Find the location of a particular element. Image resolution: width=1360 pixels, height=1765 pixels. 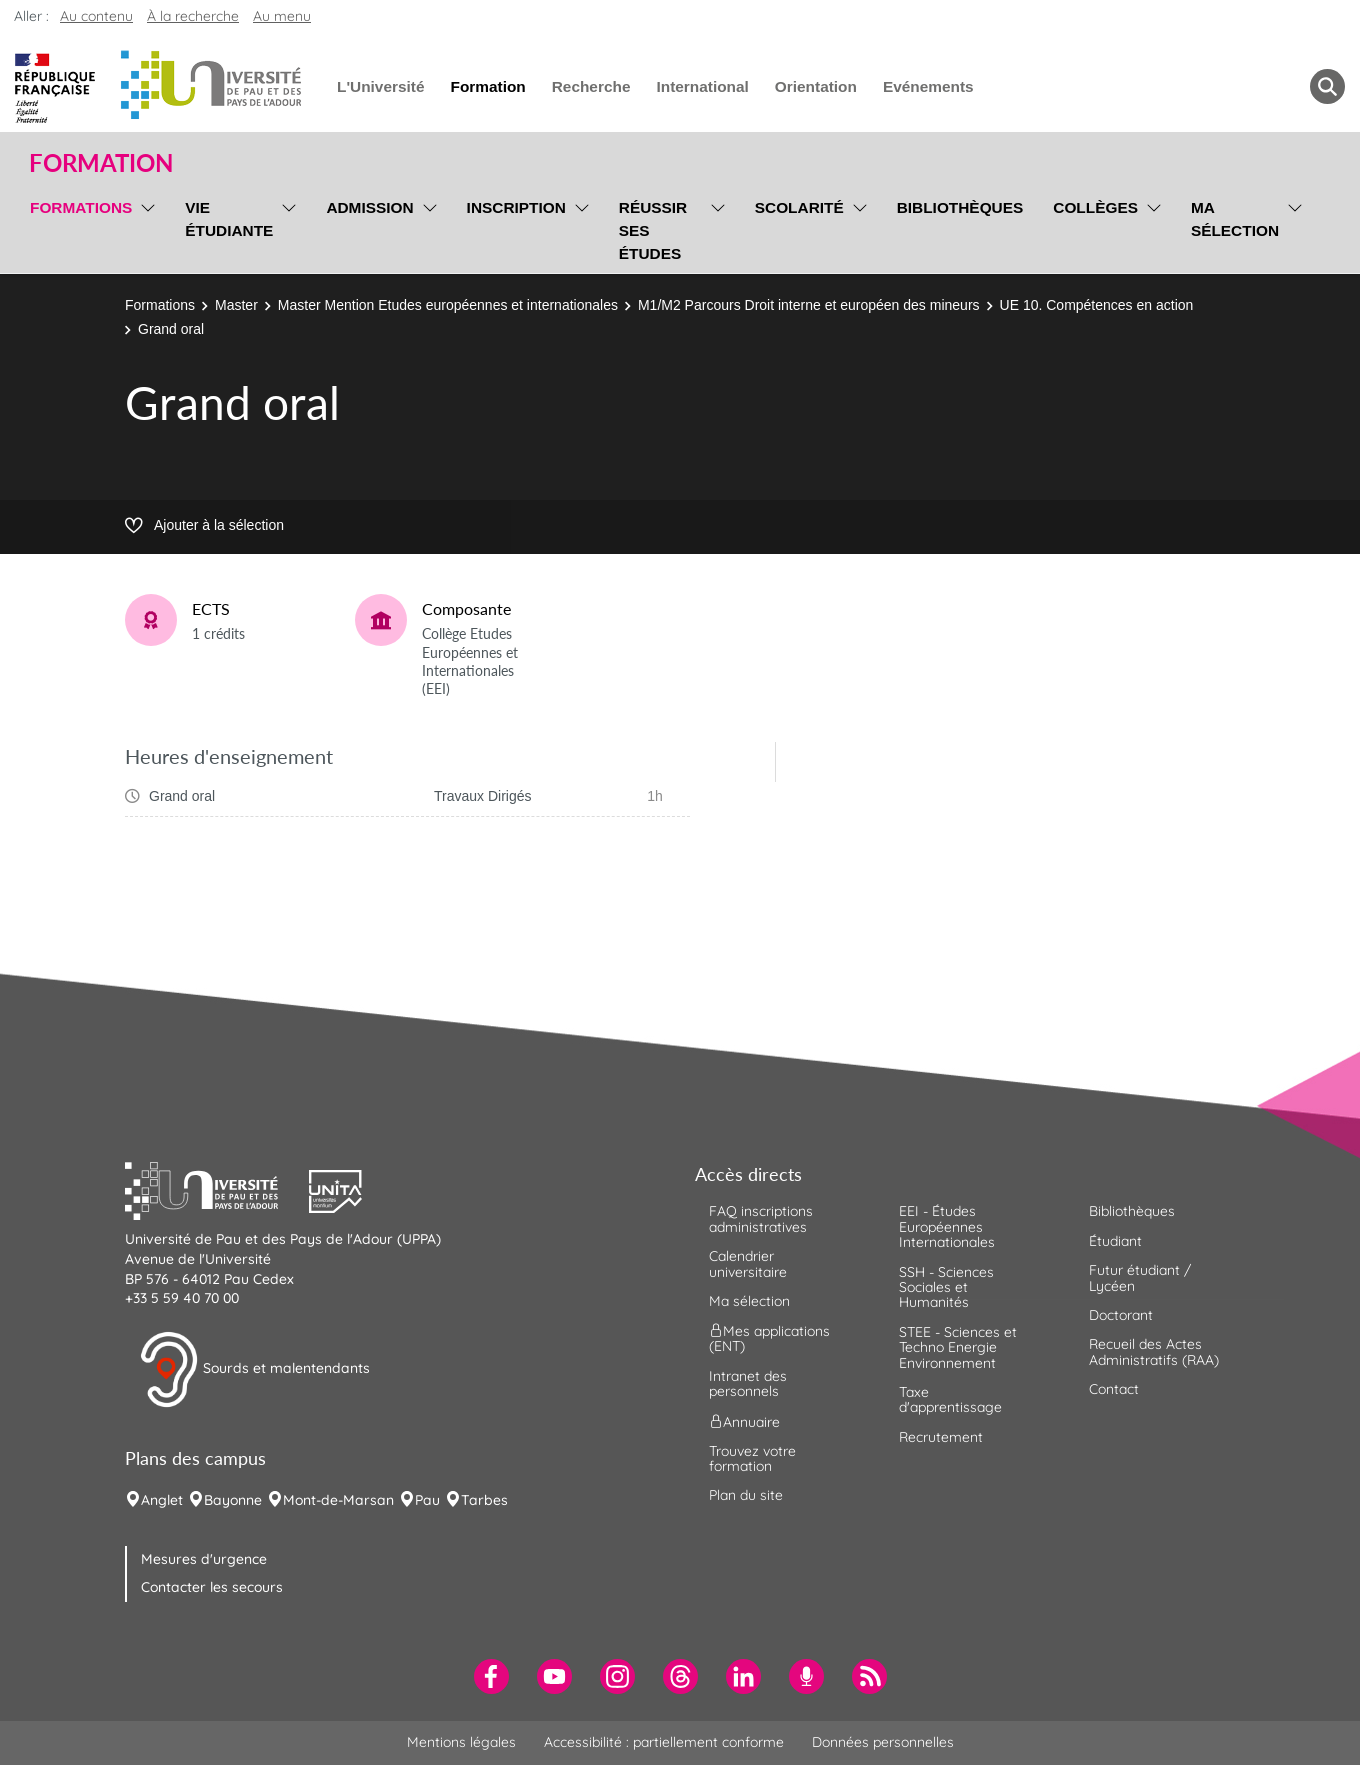

Master Mention Etudes européennes et internationales is located at coordinates (448, 305).